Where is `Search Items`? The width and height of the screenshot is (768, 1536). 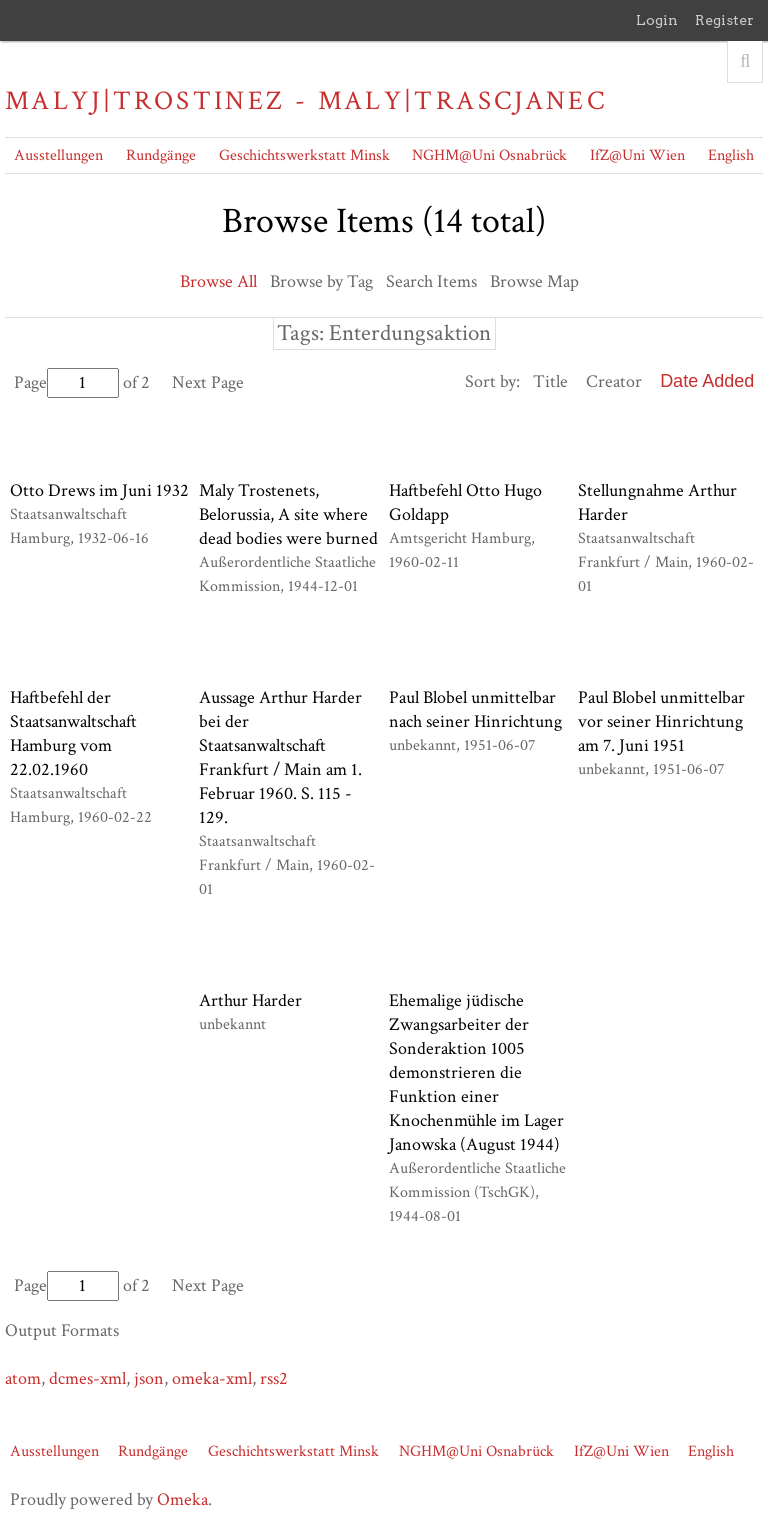
Search Items is located at coordinates (431, 281).